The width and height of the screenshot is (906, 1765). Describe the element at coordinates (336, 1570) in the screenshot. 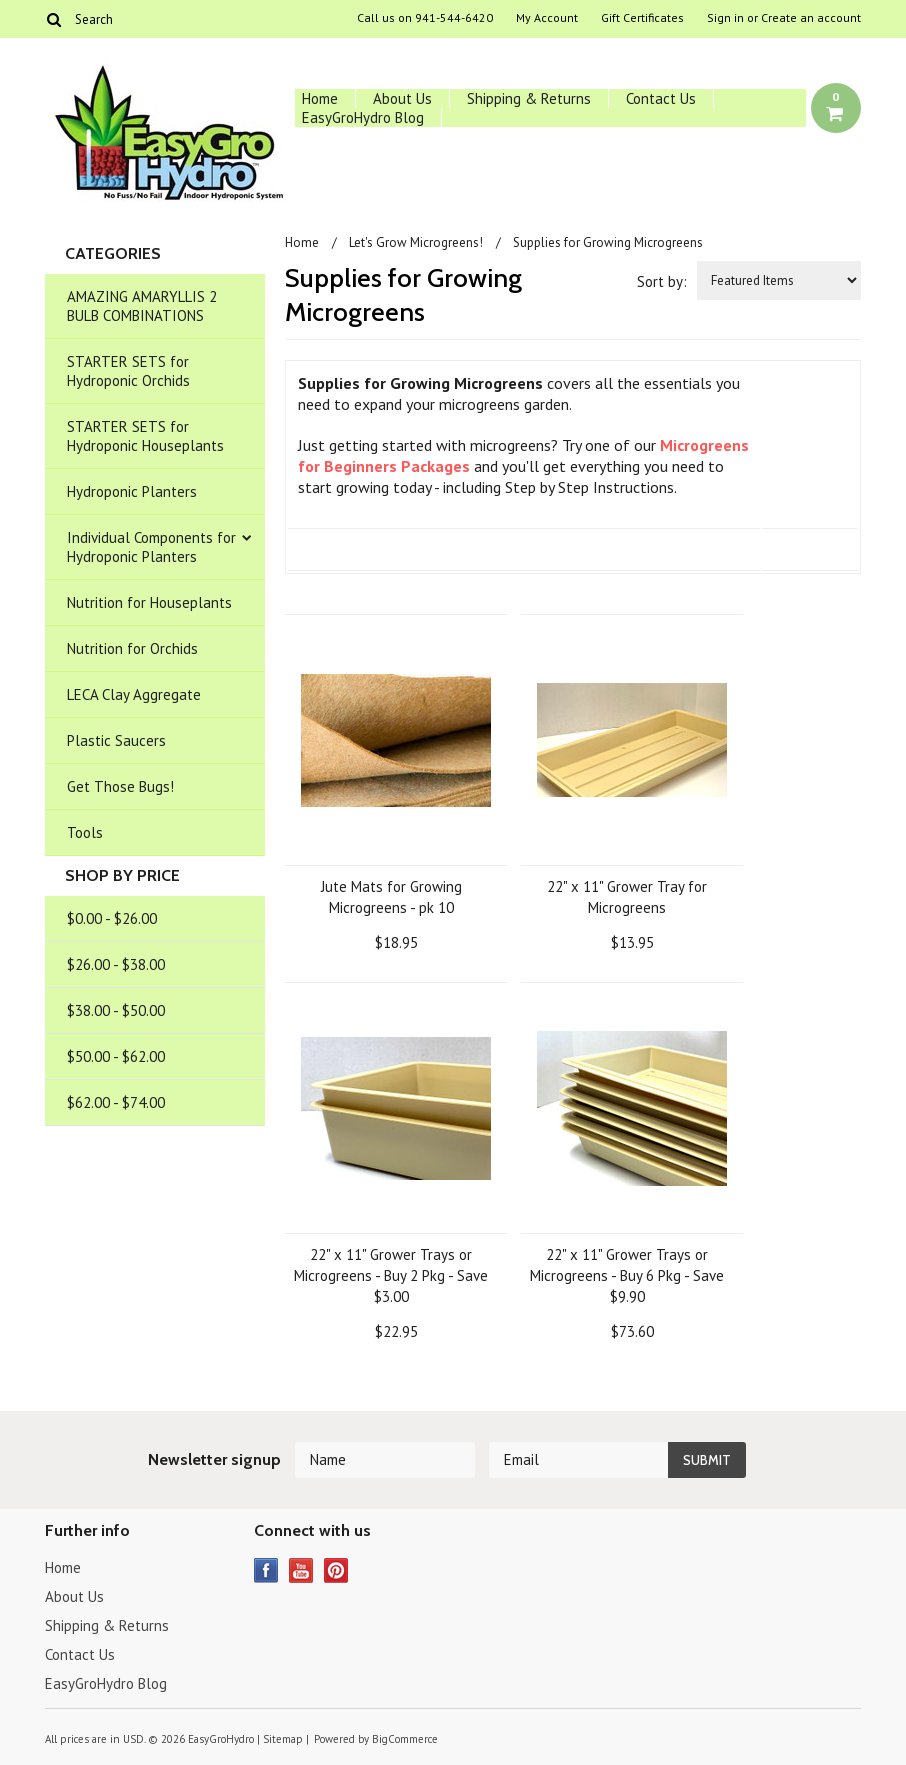

I see `Pinterest` at that location.